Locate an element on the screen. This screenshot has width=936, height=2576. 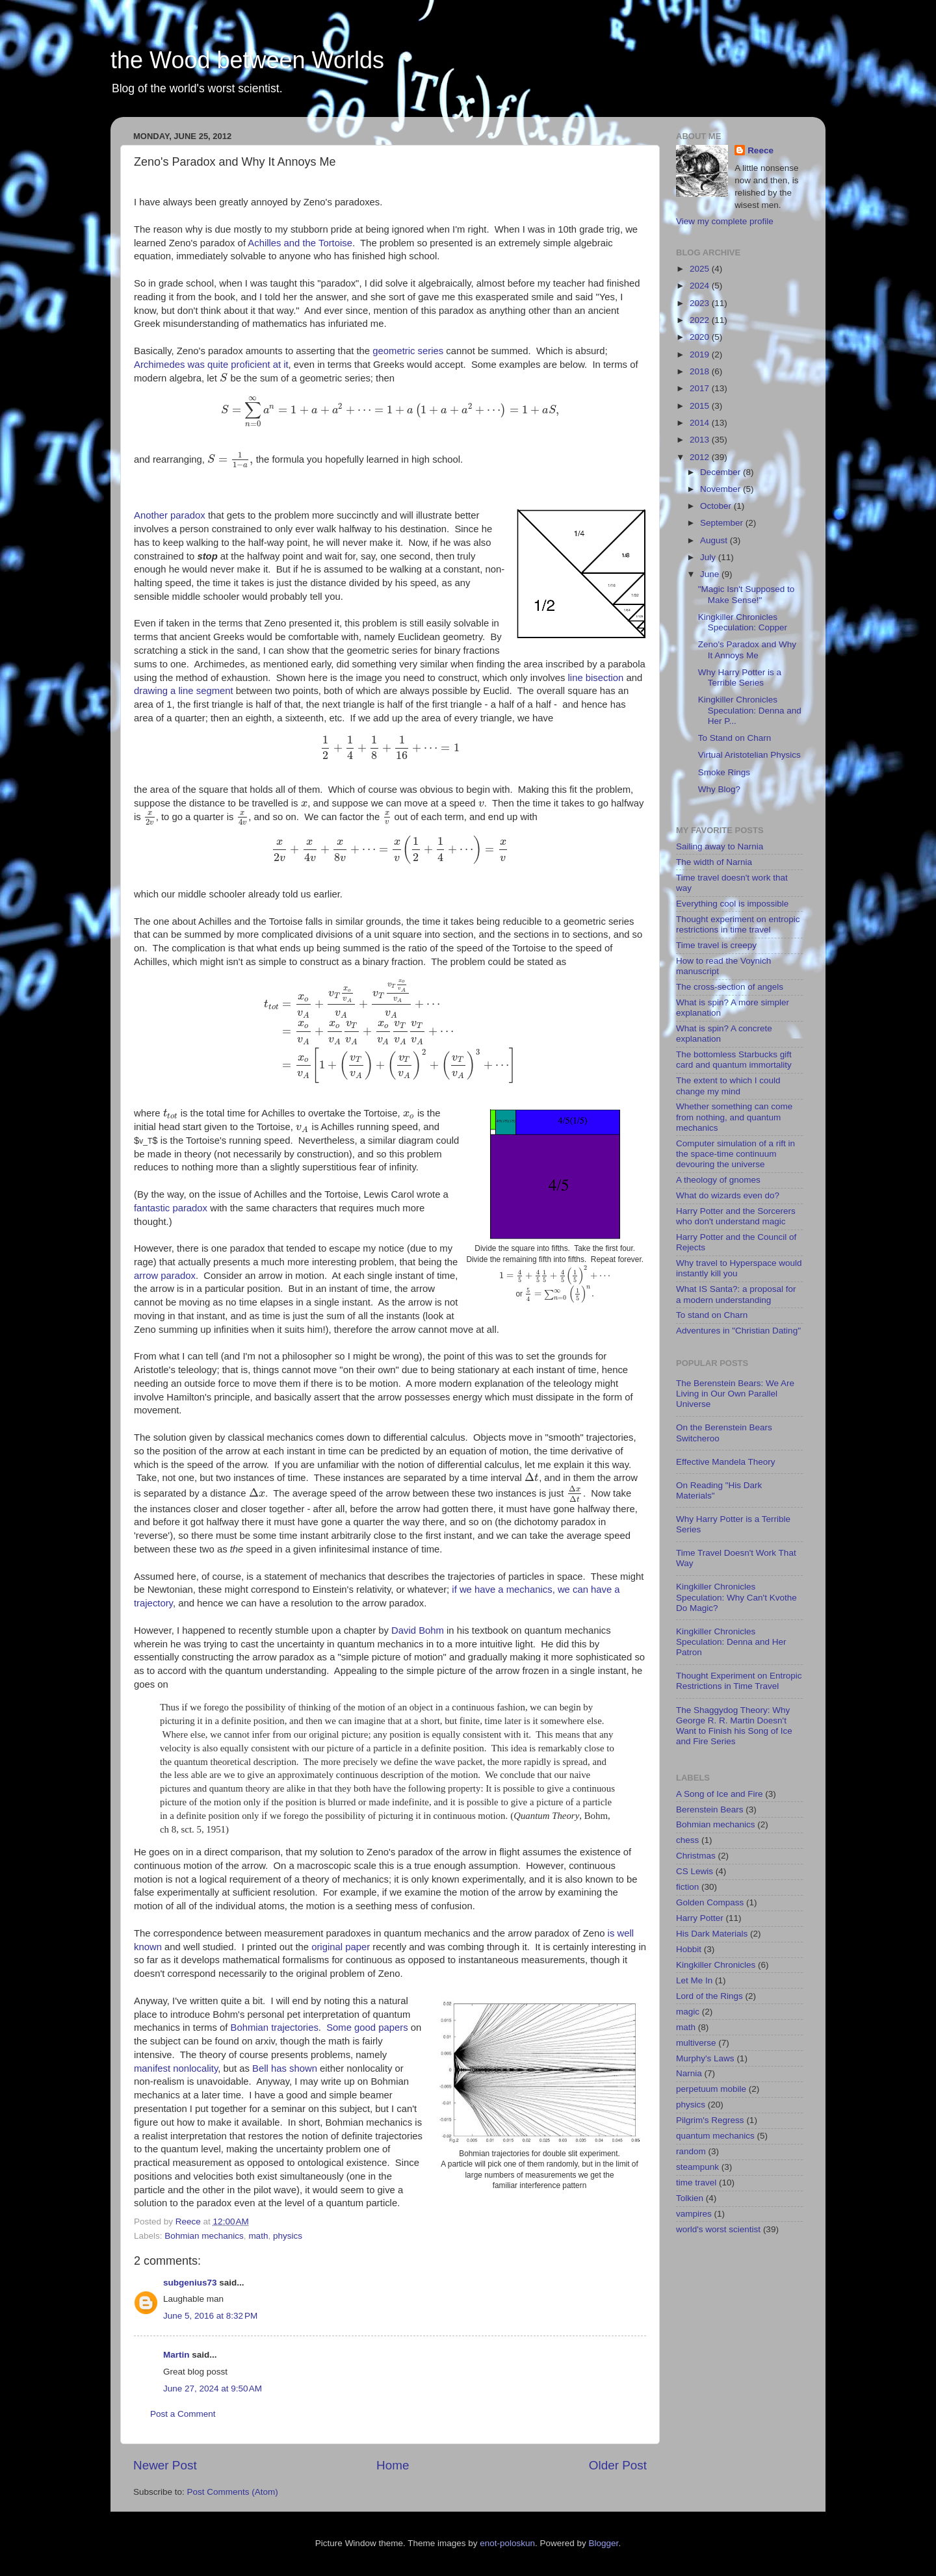
June 5, 2016 at 8:32 PM is located at coordinates (210, 2316).